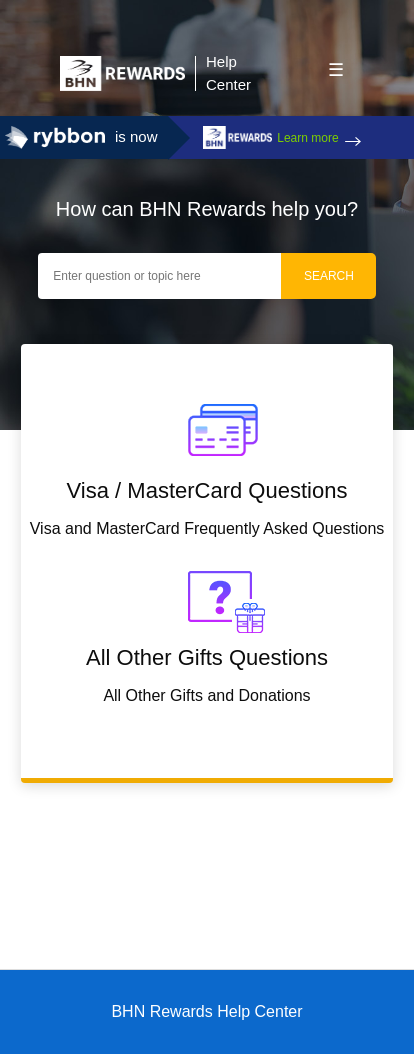 The height and width of the screenshot is (1054, 414). What do you see at coordinates (307, 138) in the screenshot?
I see `Learn more` at bounding box center [307, 138].